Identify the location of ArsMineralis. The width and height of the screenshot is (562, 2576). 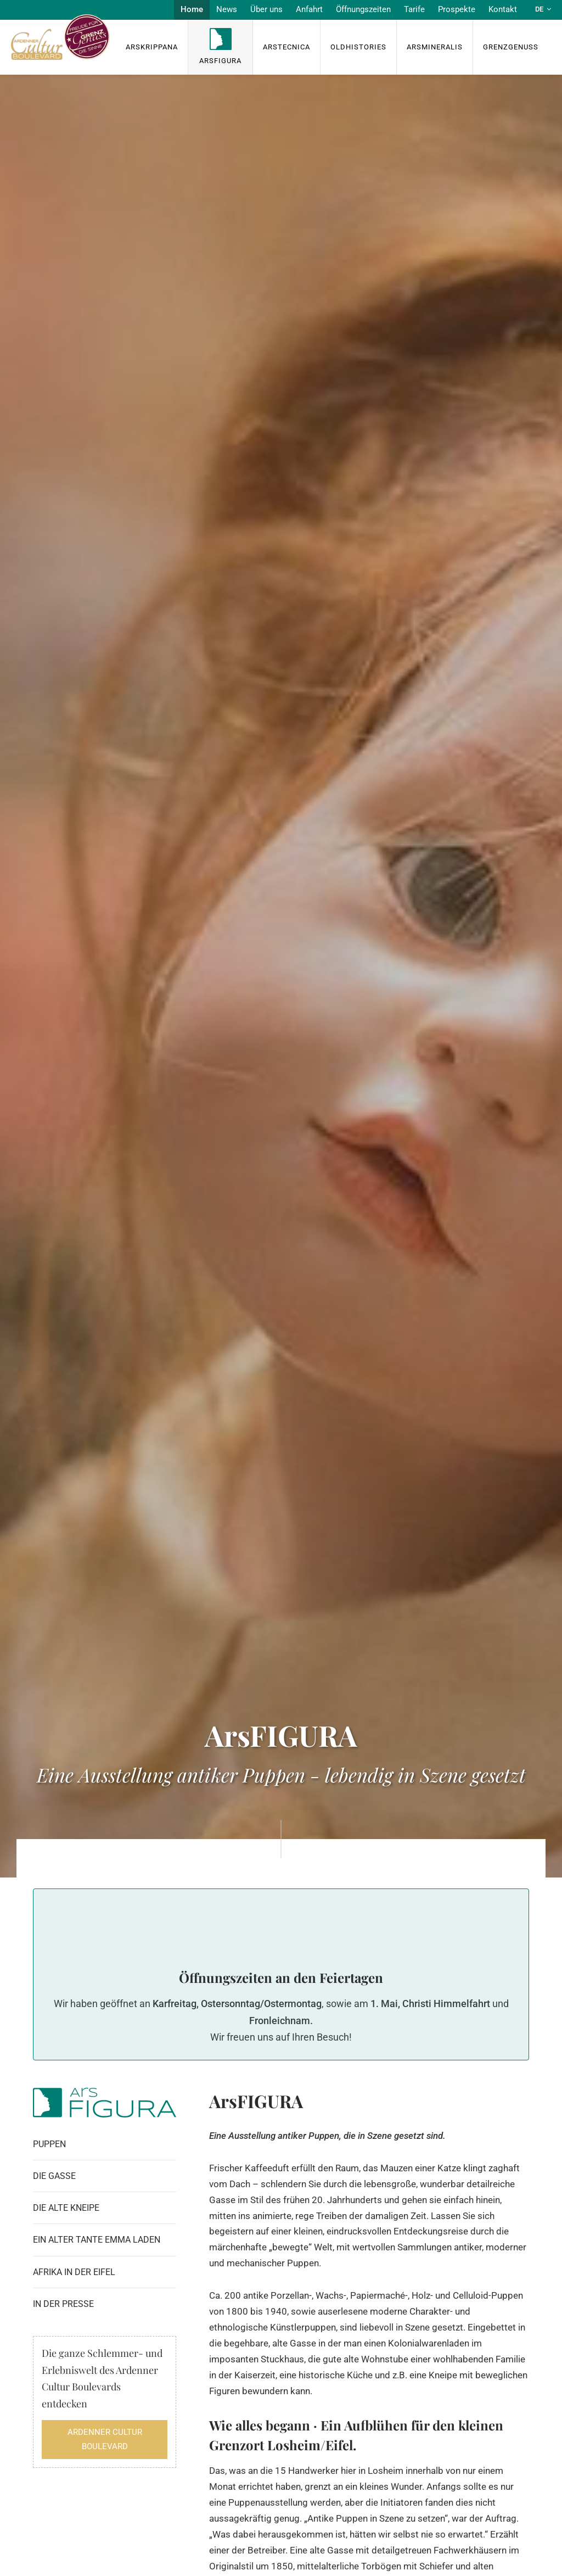
(435, 47).